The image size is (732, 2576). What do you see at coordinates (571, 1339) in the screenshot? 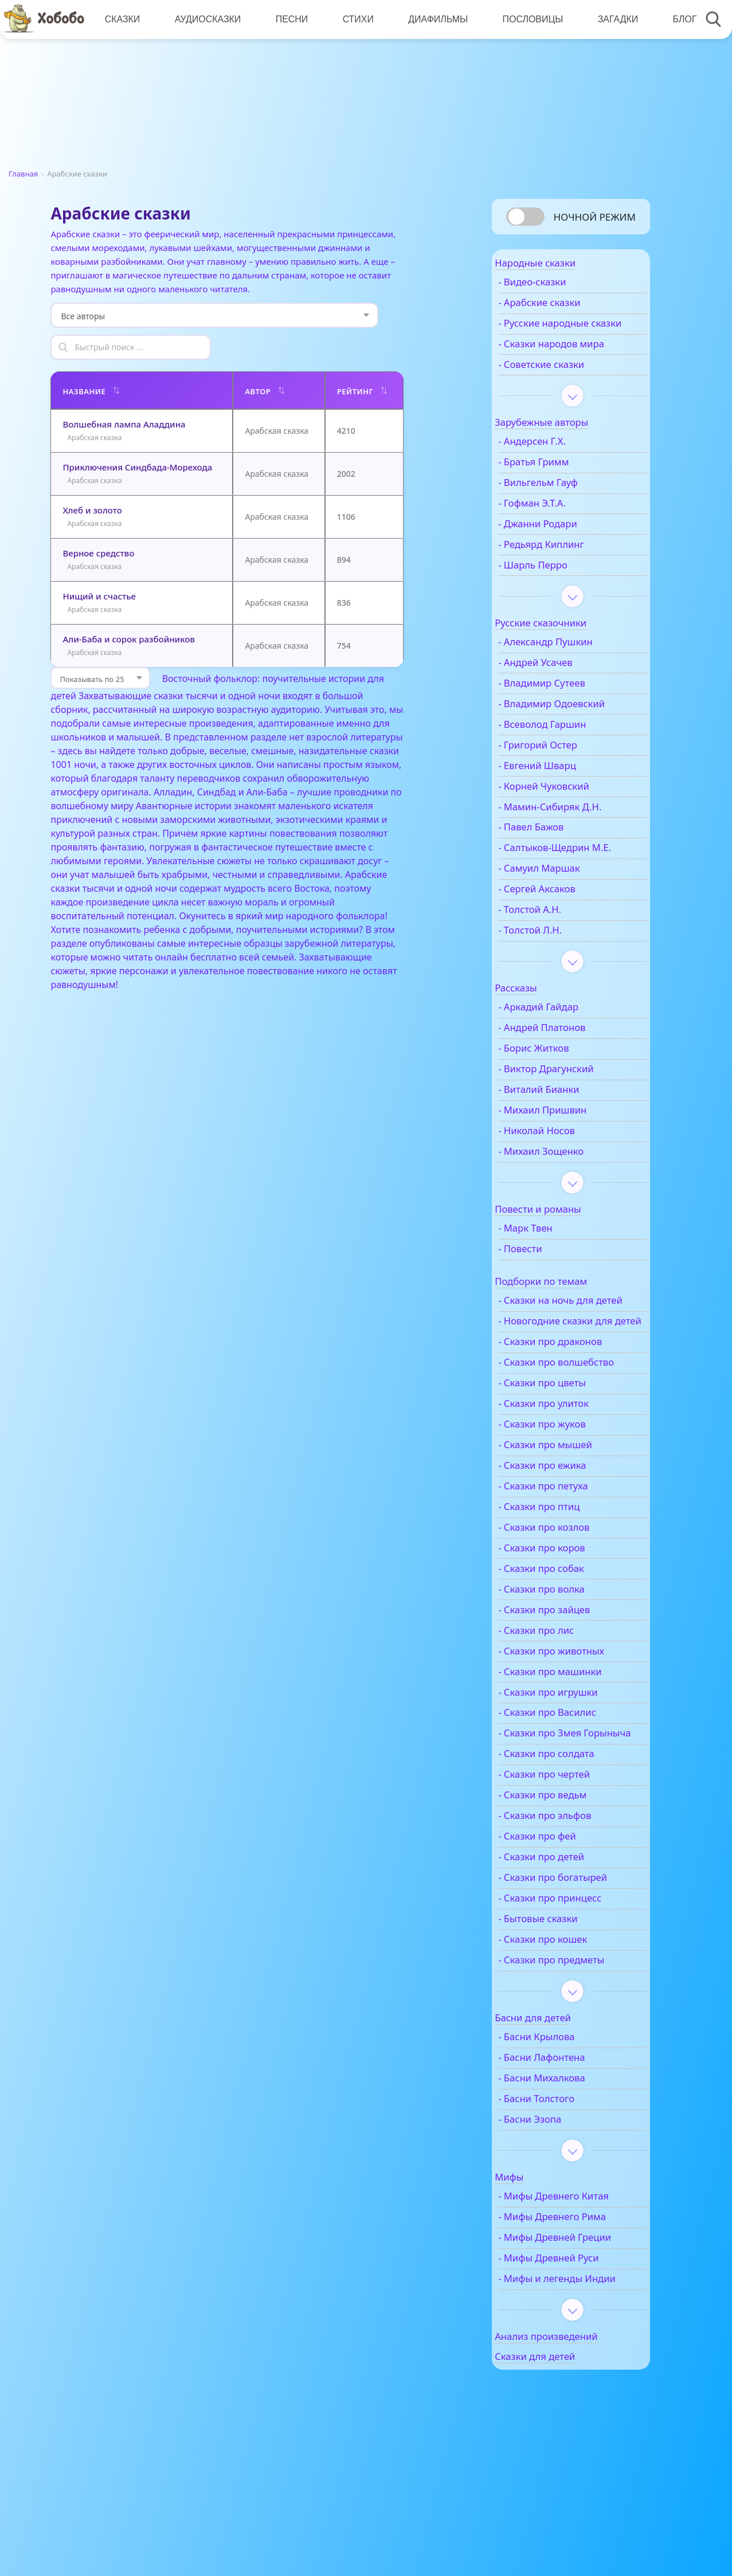
I see `- Сказки на ночь для детей` at bounding box center [571, 1339].